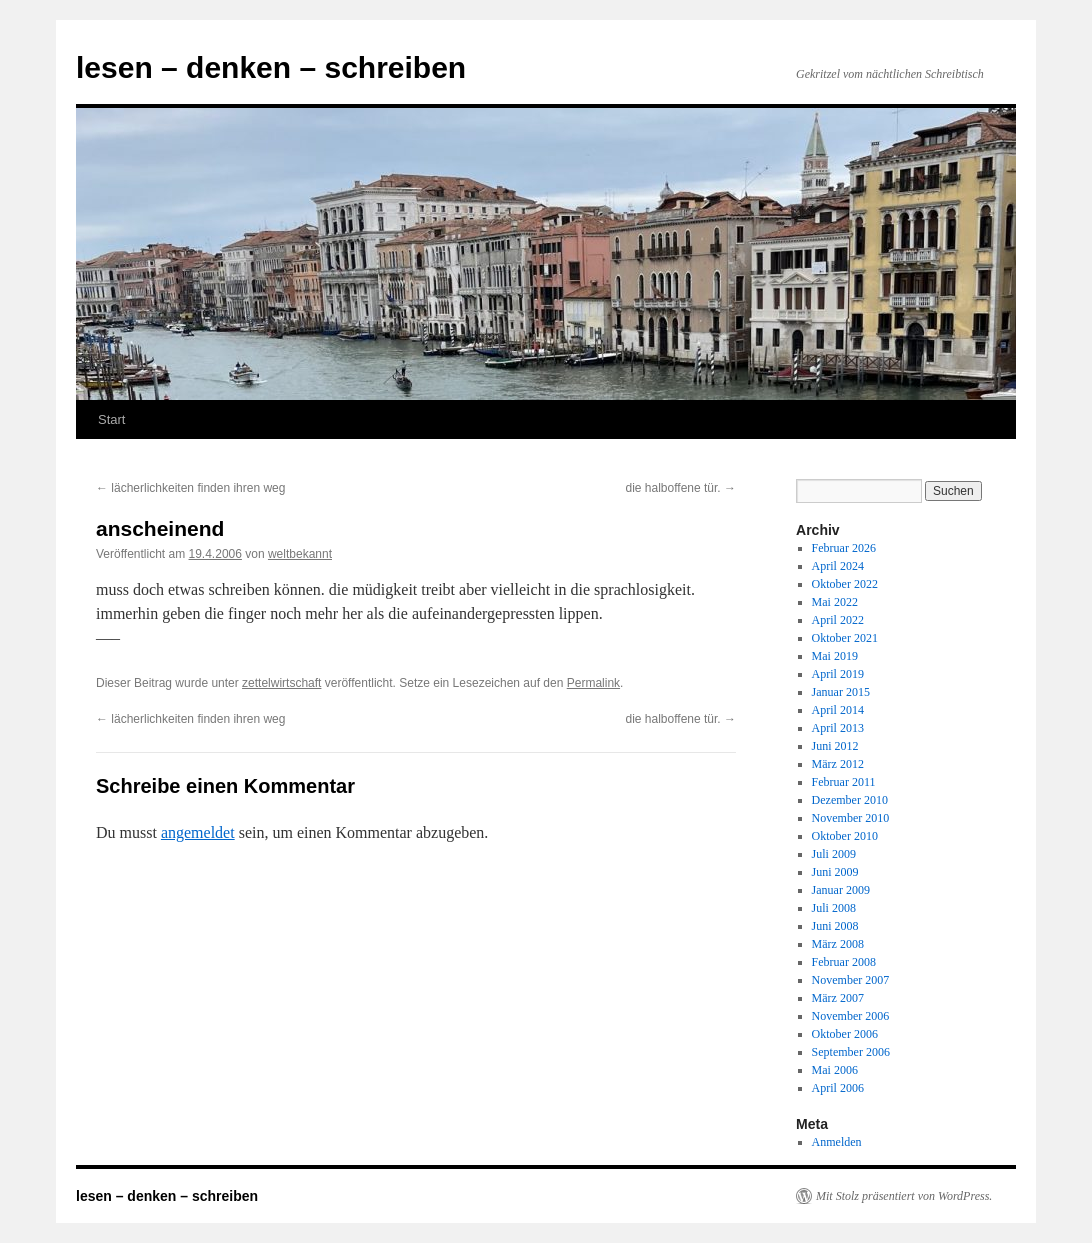 The height and width of the screenshot is (1243, 1092). Describe the element at coordinates (680, 488) in the screenshot. I see `die halboffene tür.` at that location.